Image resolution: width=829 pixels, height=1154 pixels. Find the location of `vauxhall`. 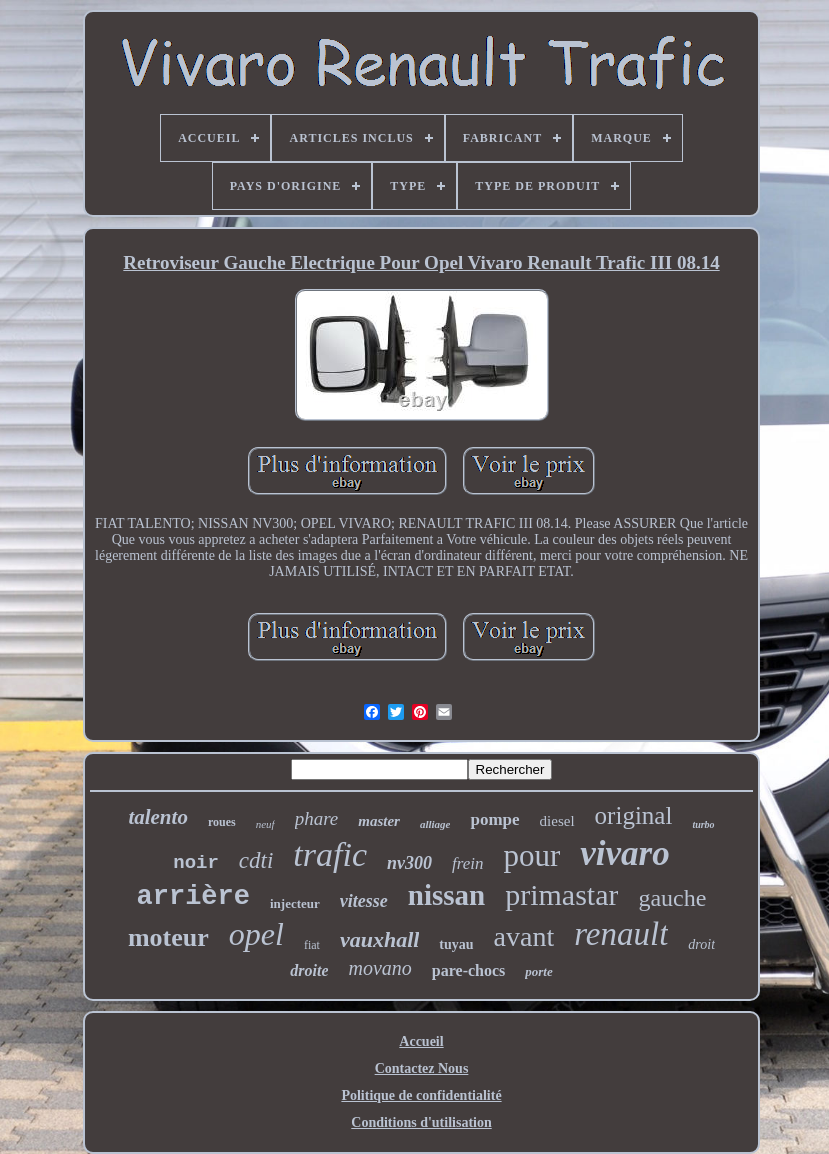

vauxhall is located at coordinates (379, 939).